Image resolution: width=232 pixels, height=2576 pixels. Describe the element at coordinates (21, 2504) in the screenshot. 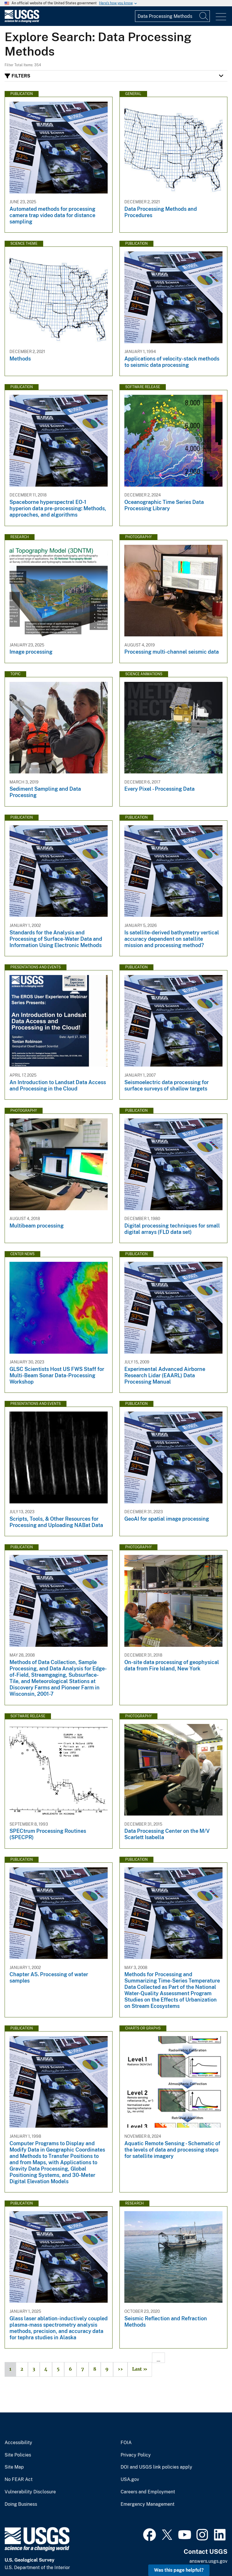

I see `Doing Business` at that location.